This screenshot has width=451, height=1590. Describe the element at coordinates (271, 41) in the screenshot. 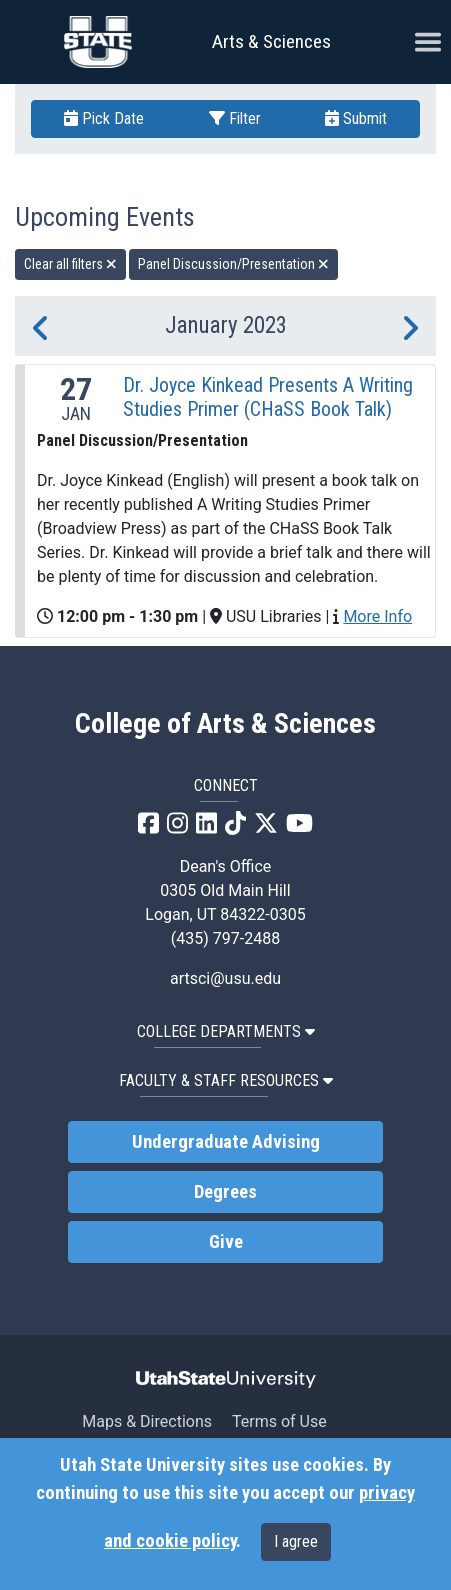

I see `Arts & Sciences` at that location.